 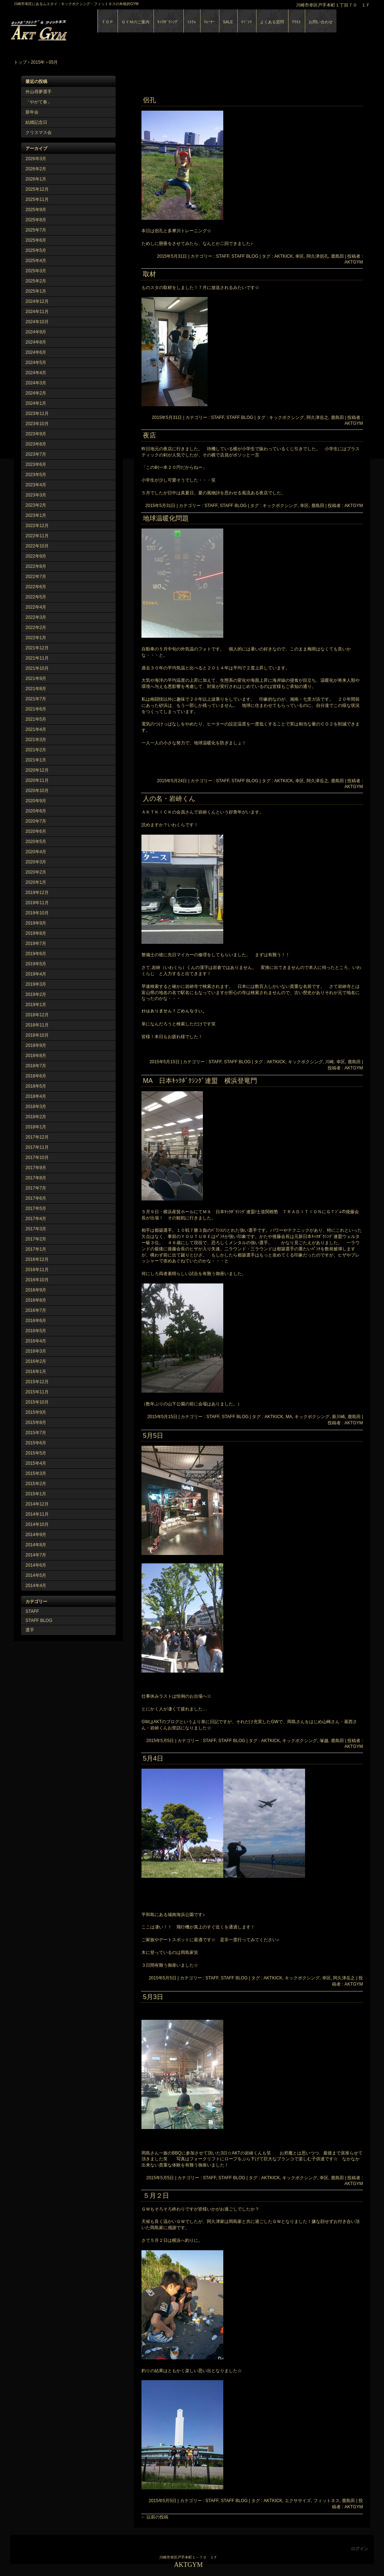 What do you see at coordinates (35, 372) in the screenshot?
I see `2024年4月` at bounding box center [35, 372].